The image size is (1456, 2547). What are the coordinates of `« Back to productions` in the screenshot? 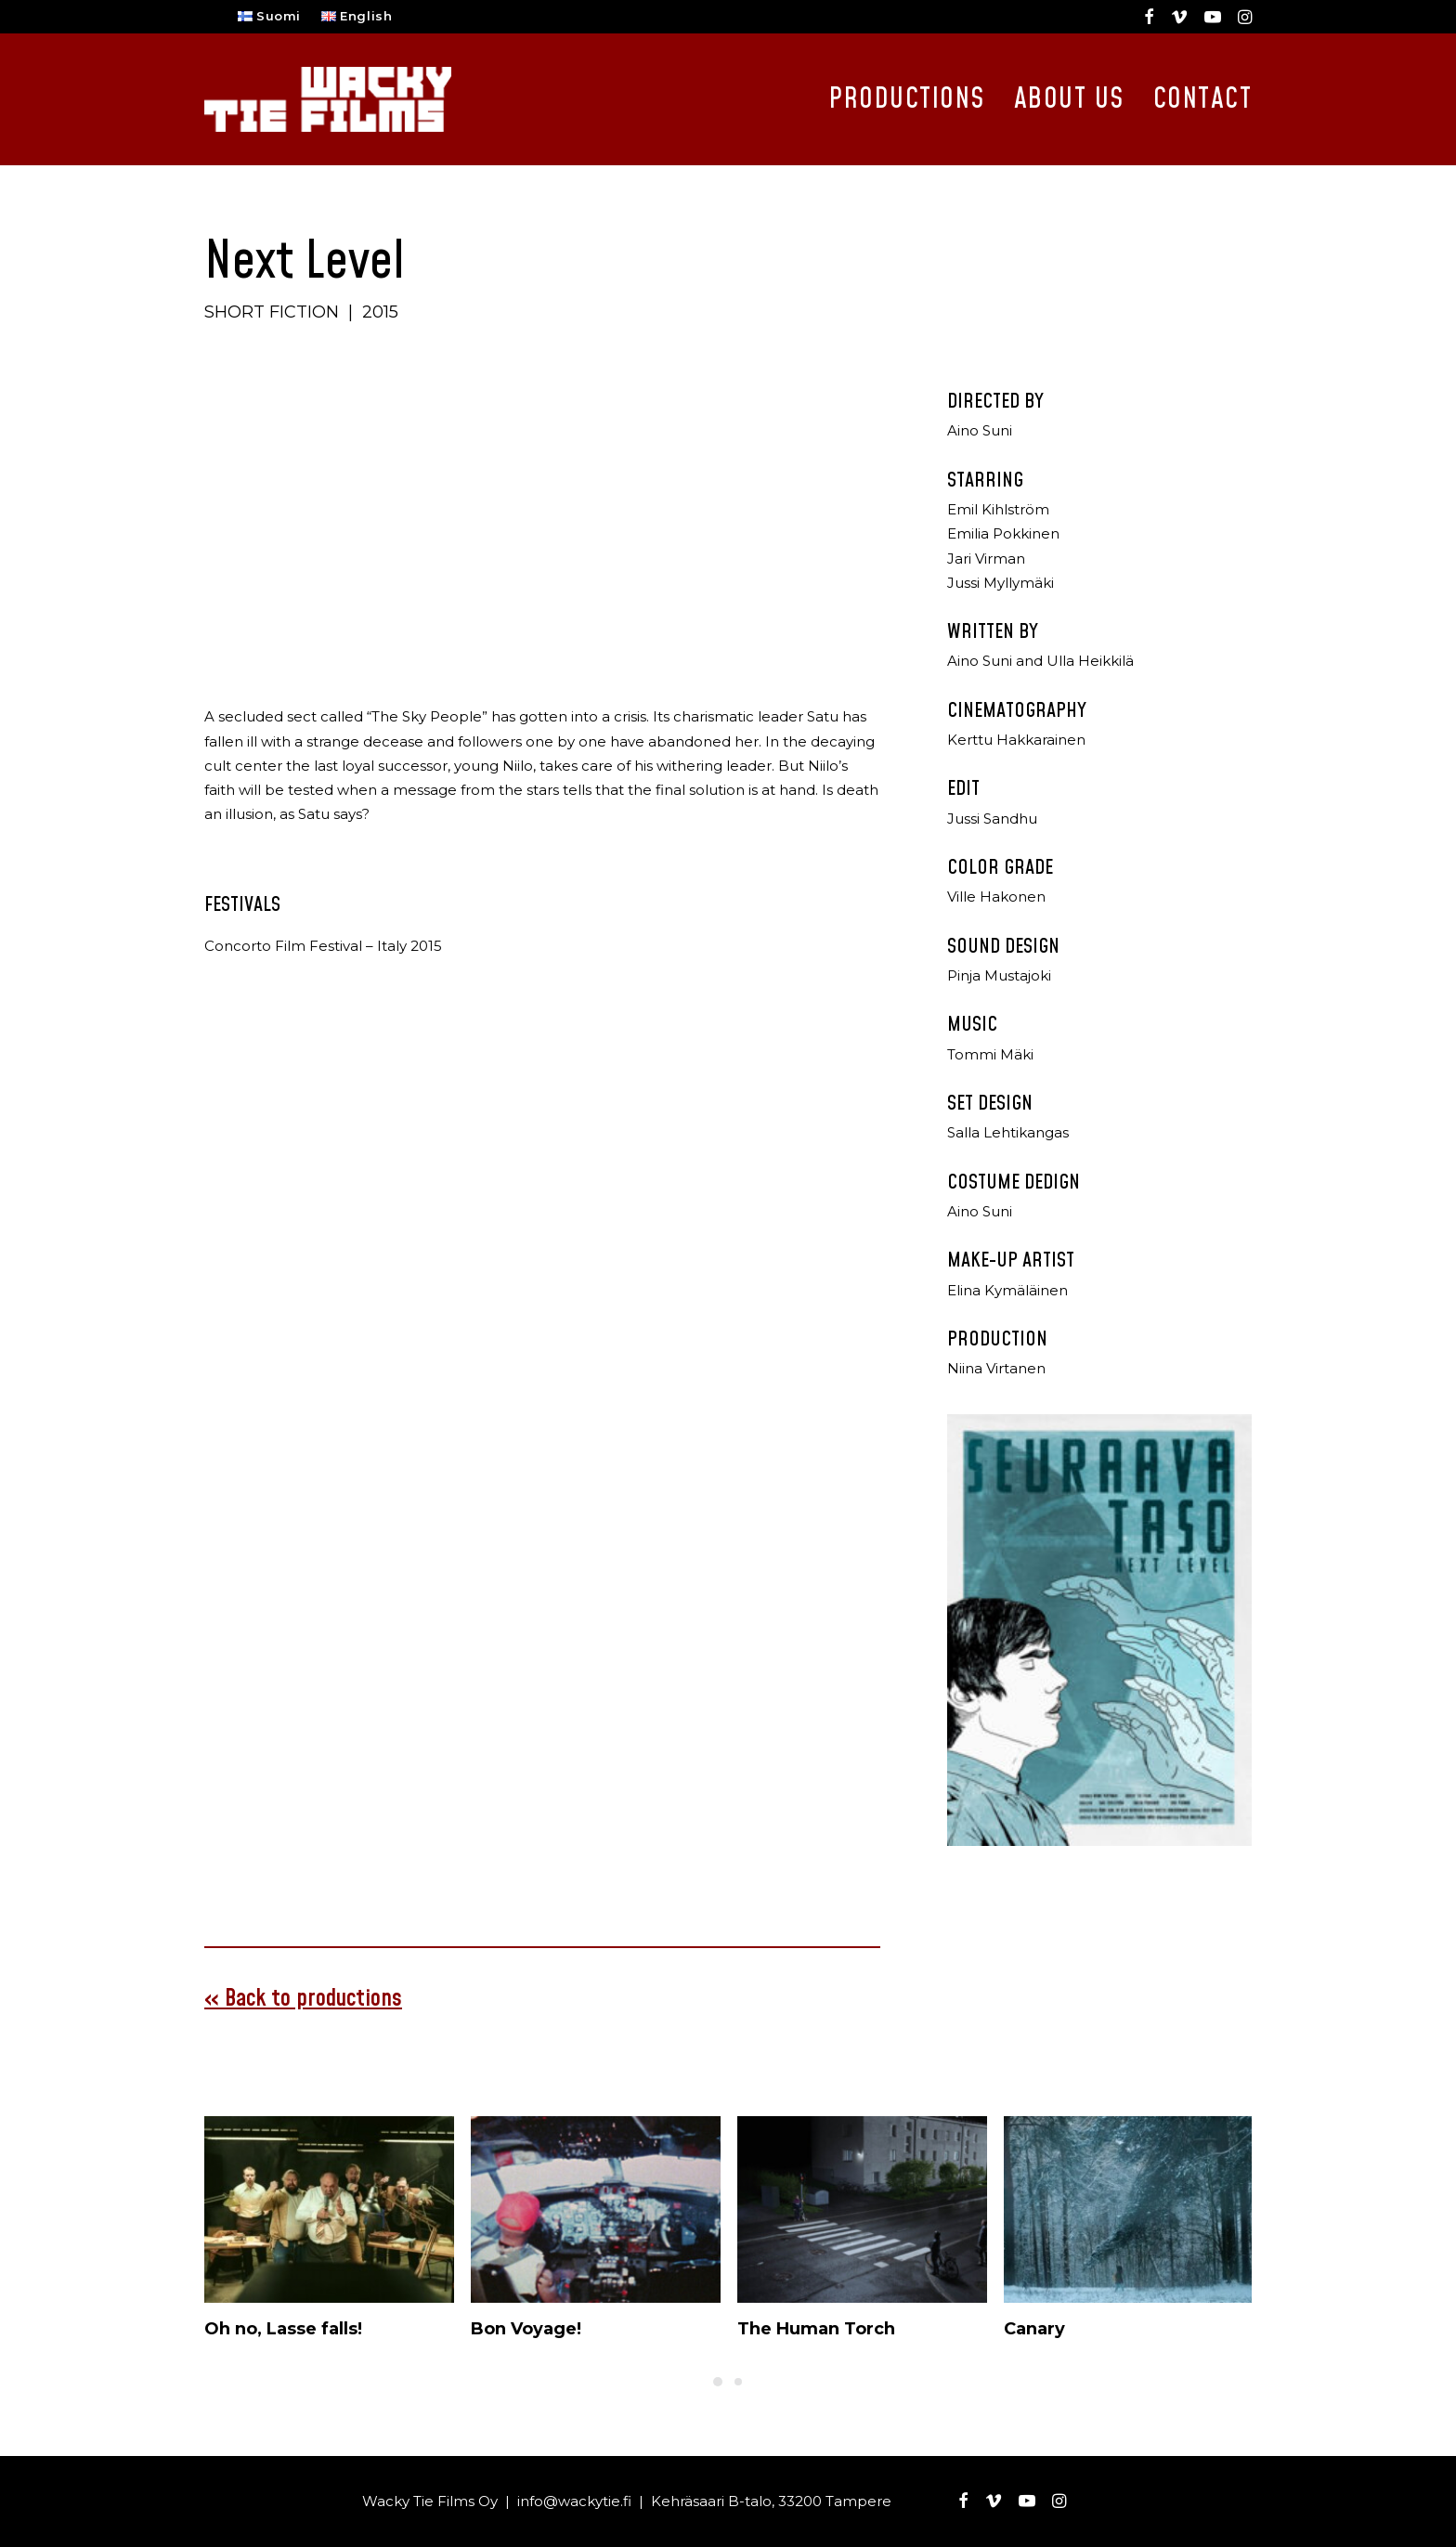 It's located at (303, 1998).